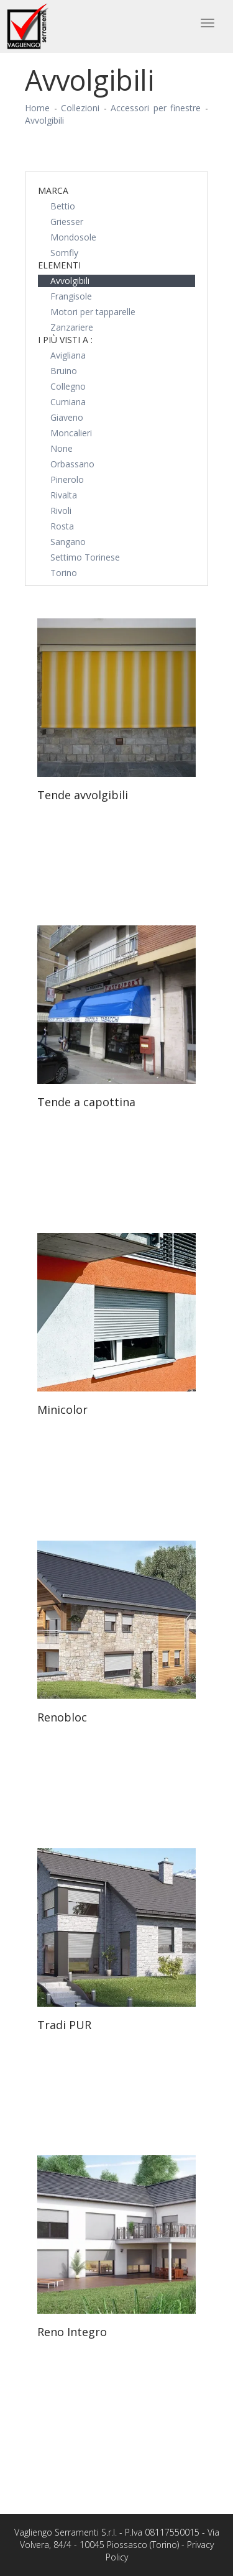  Describe the element at coordinates (67, 479) in the screenshot. I see `Pinerolo` at that location.